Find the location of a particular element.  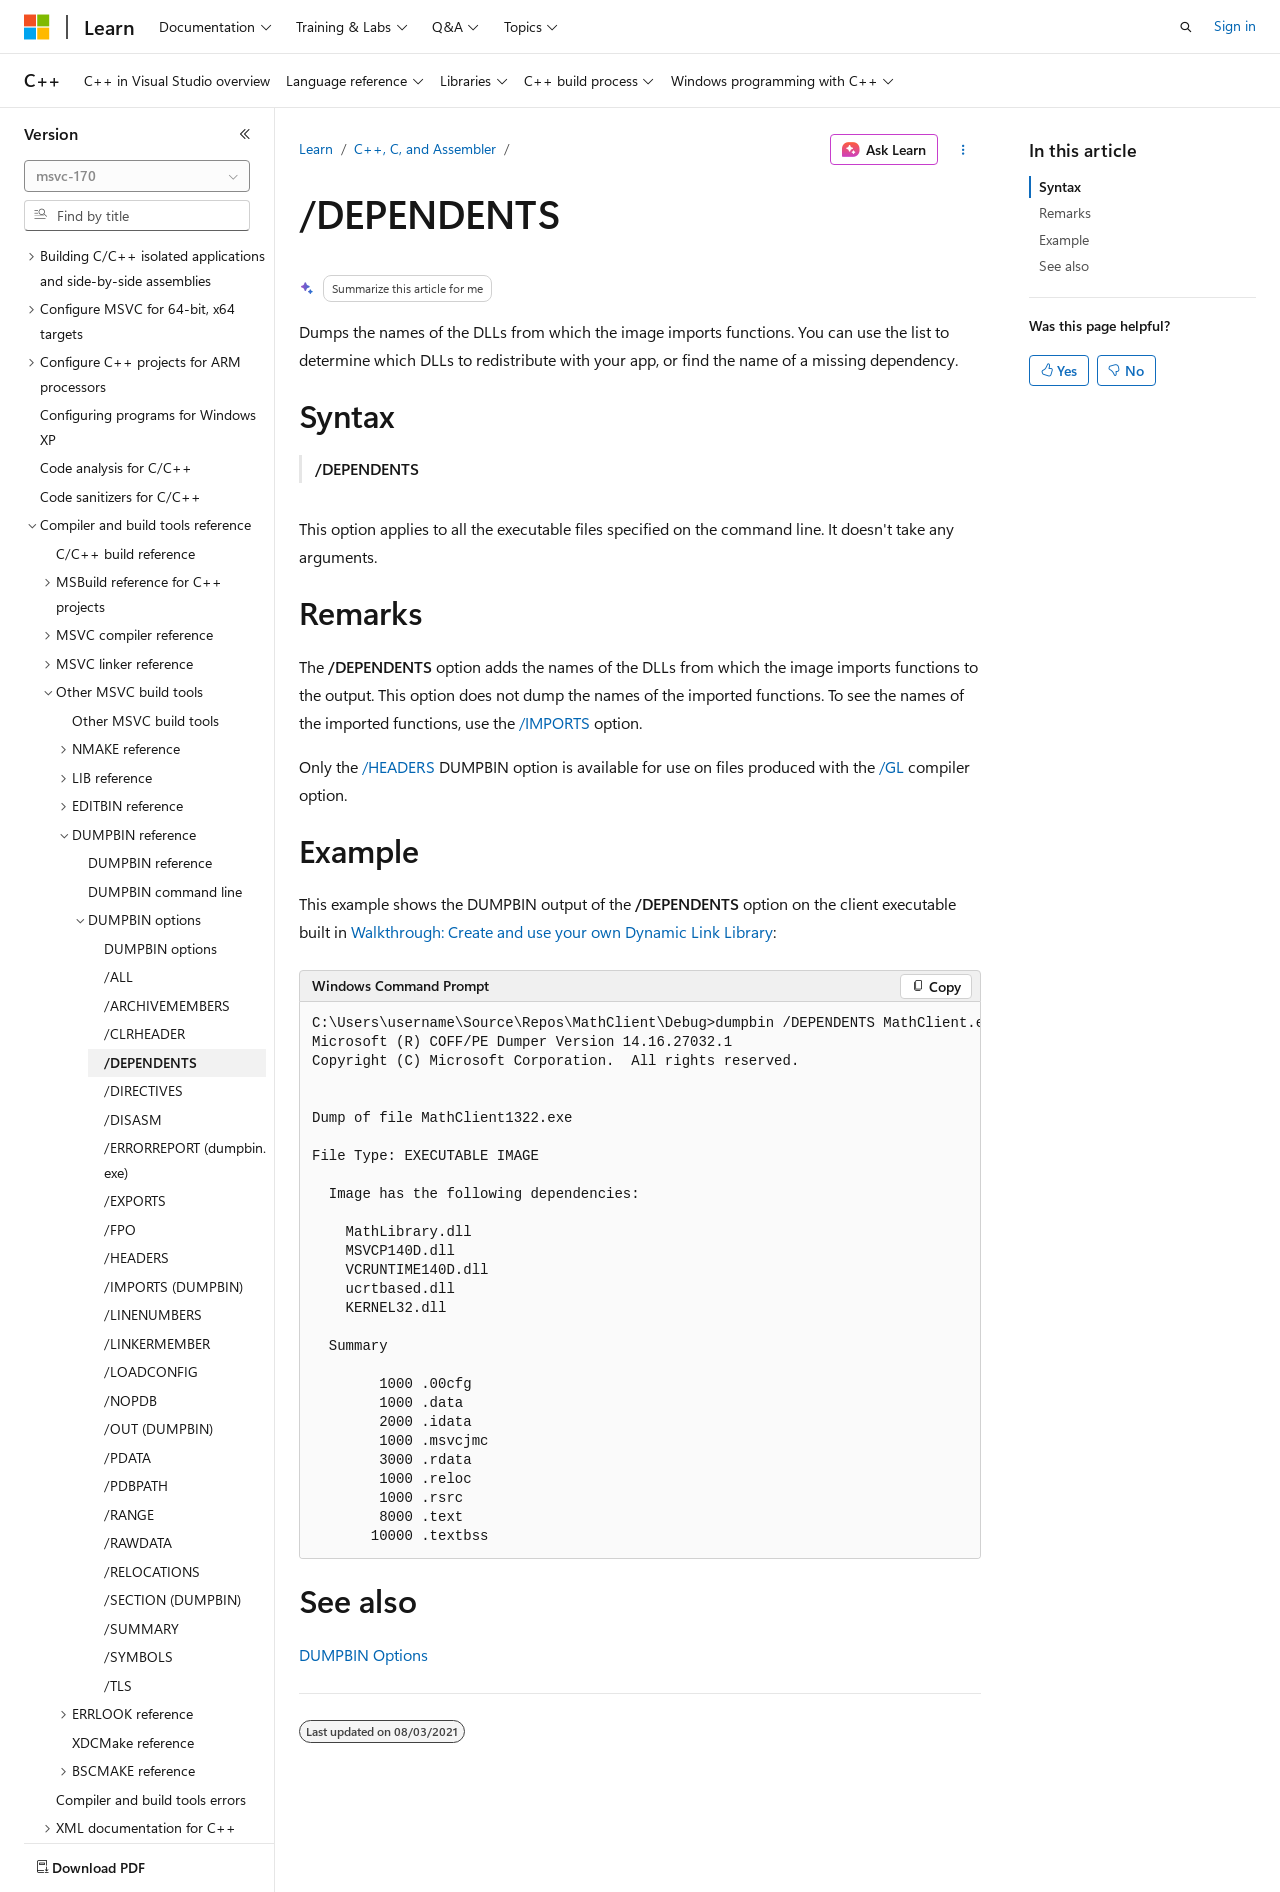

[Open search] is located at coordinates (1186, 27).